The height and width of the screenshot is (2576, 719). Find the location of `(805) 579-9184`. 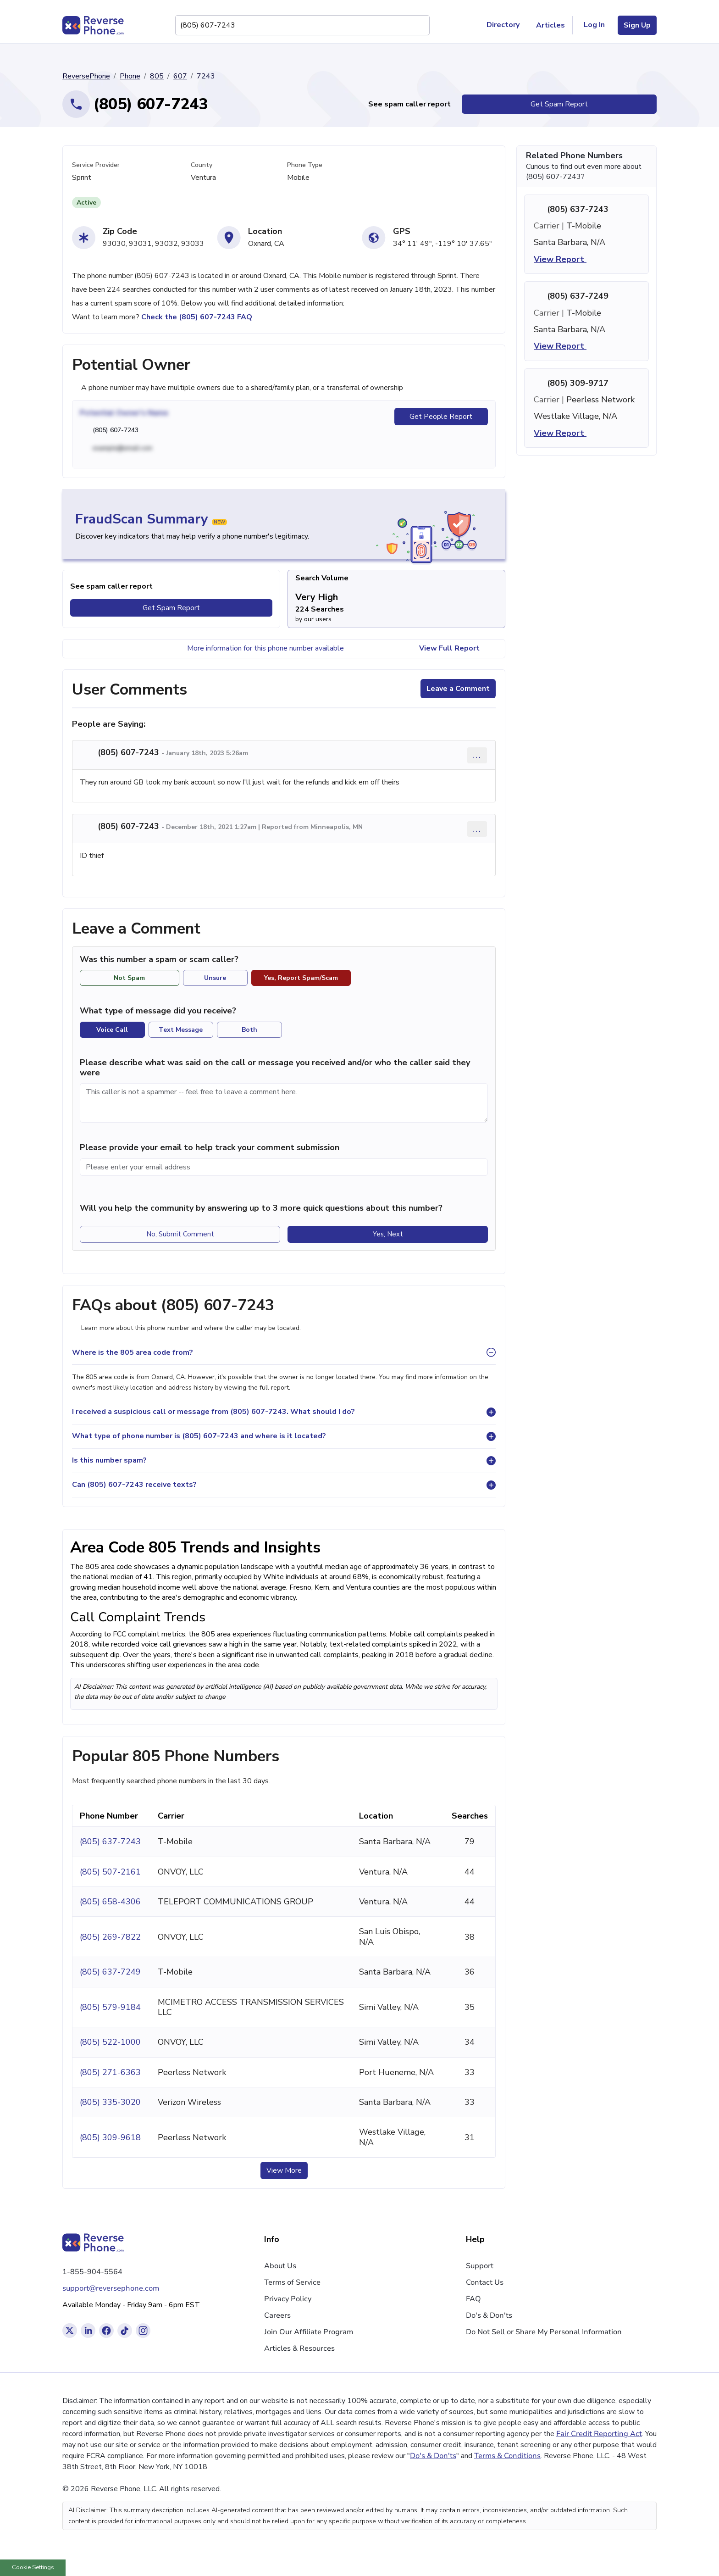

(805) 579-9184 is located at coordinates (110, 2007).